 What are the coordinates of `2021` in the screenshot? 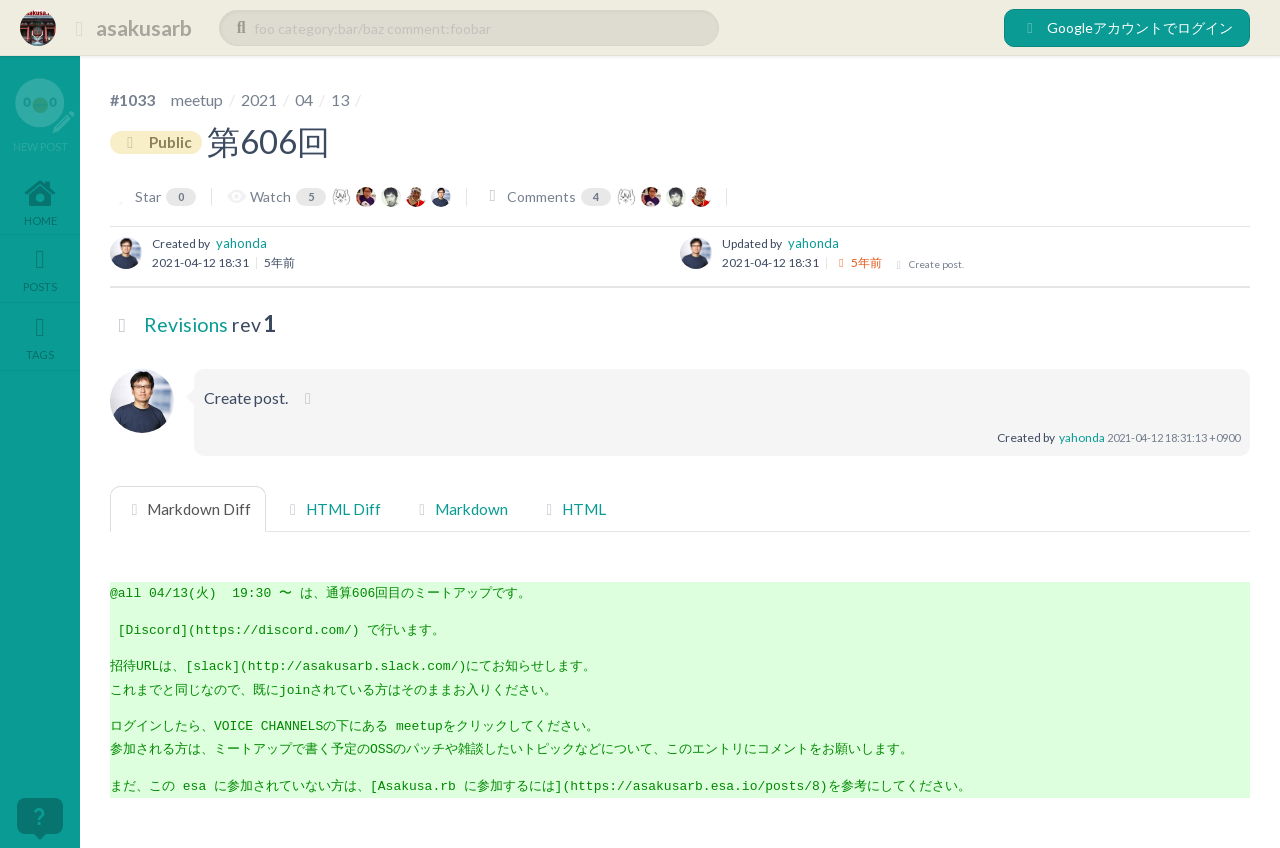 It's located at (259, 99).